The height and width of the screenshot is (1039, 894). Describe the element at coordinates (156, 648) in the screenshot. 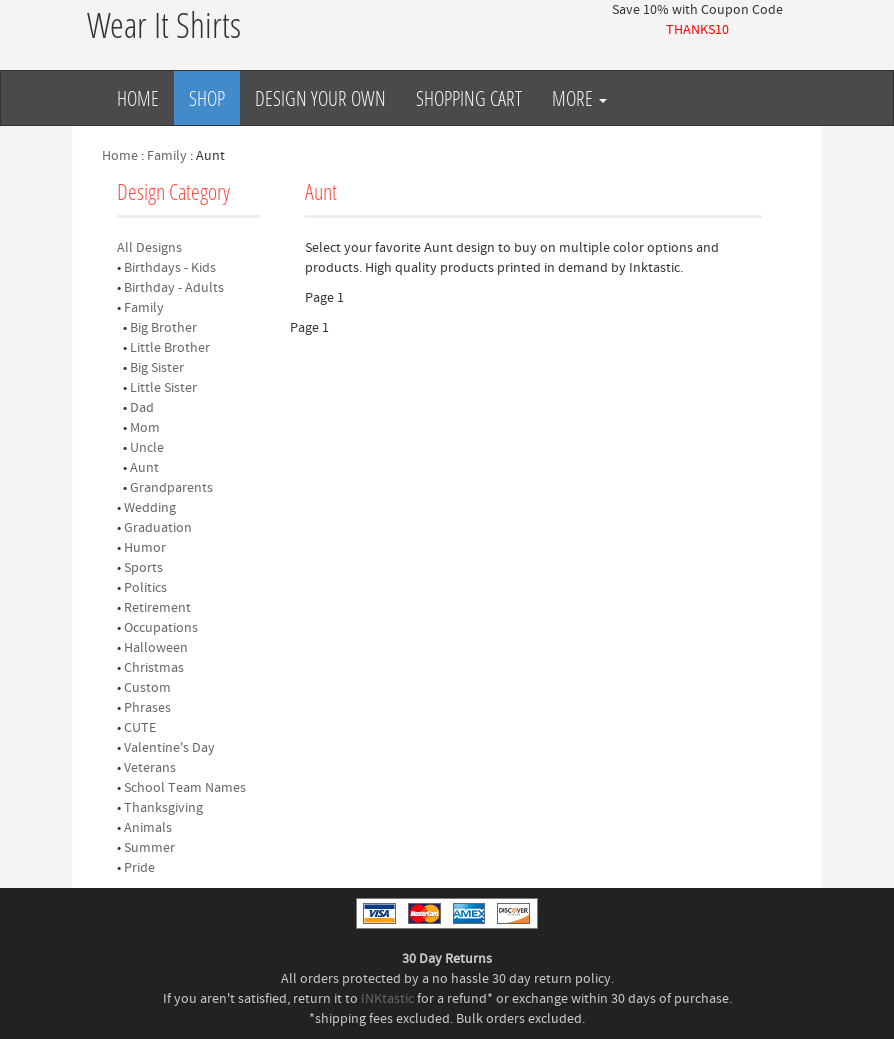

I see `Halloween` at that location.